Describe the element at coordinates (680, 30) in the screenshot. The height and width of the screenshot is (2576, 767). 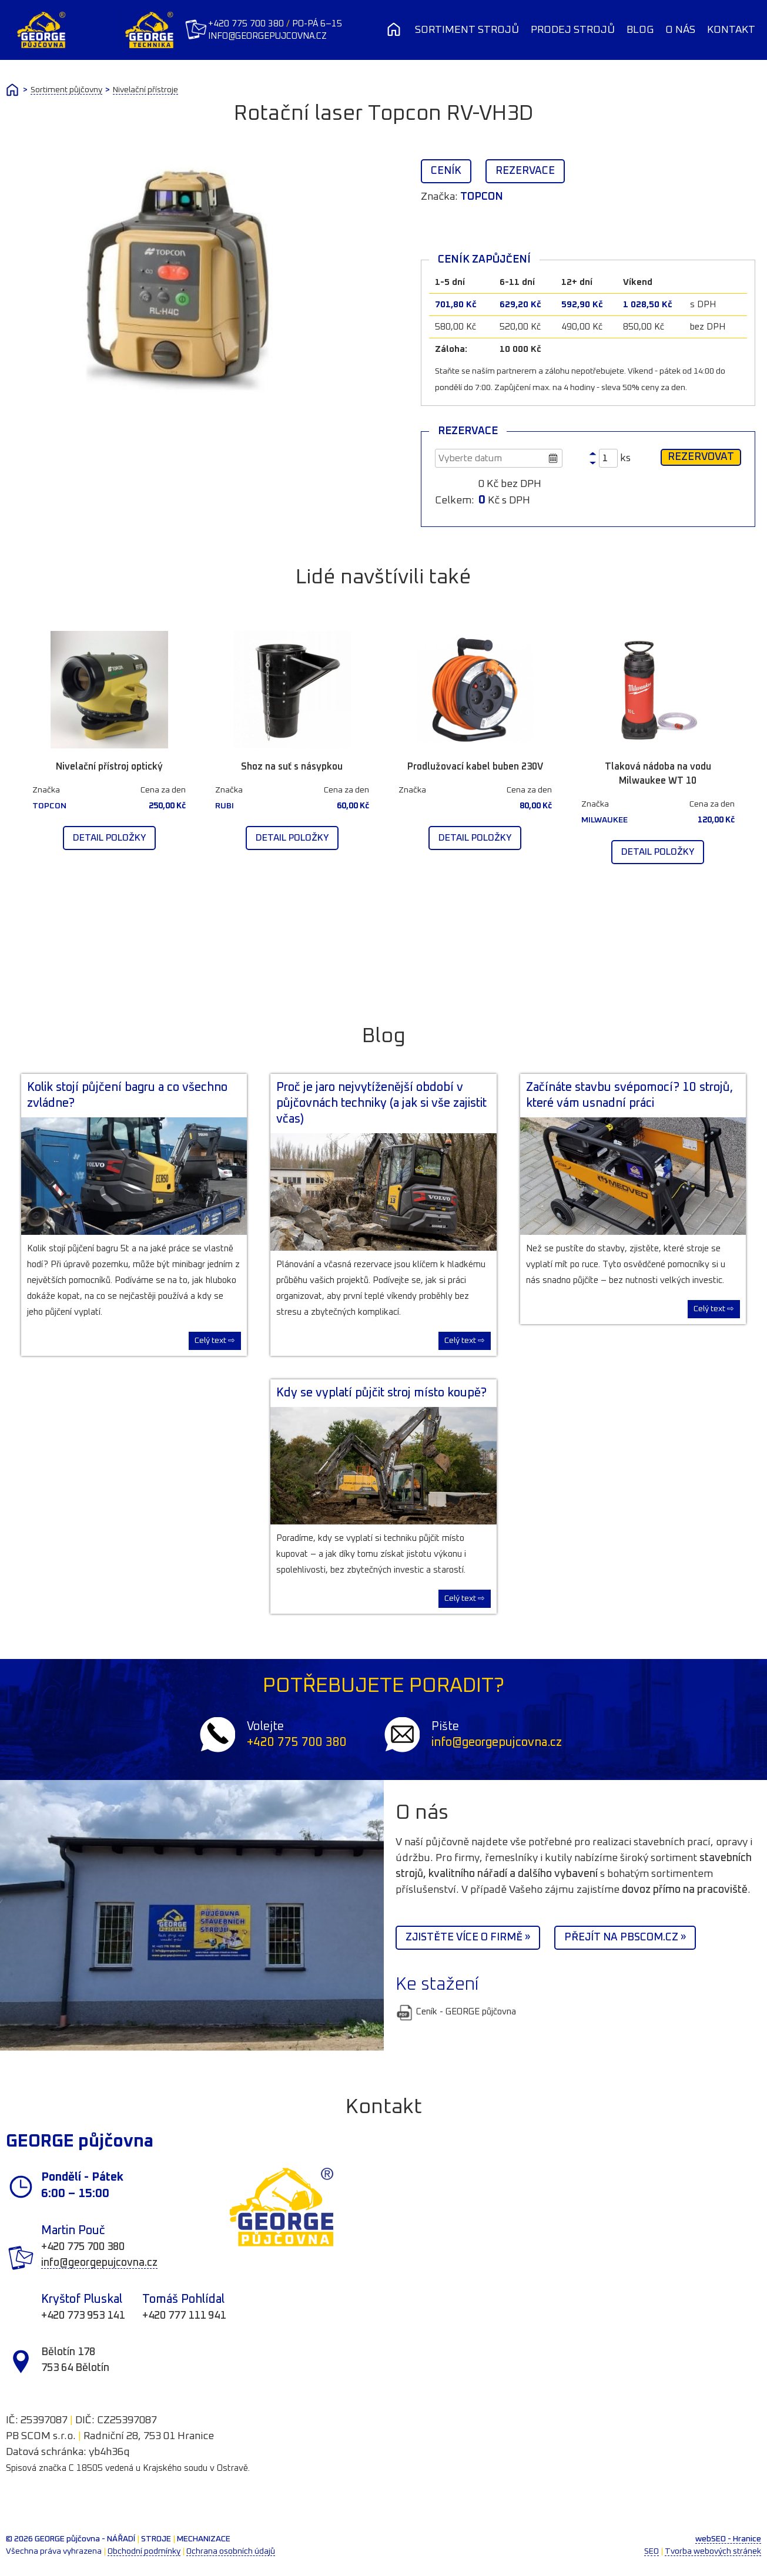
I see `O nás` at that location.